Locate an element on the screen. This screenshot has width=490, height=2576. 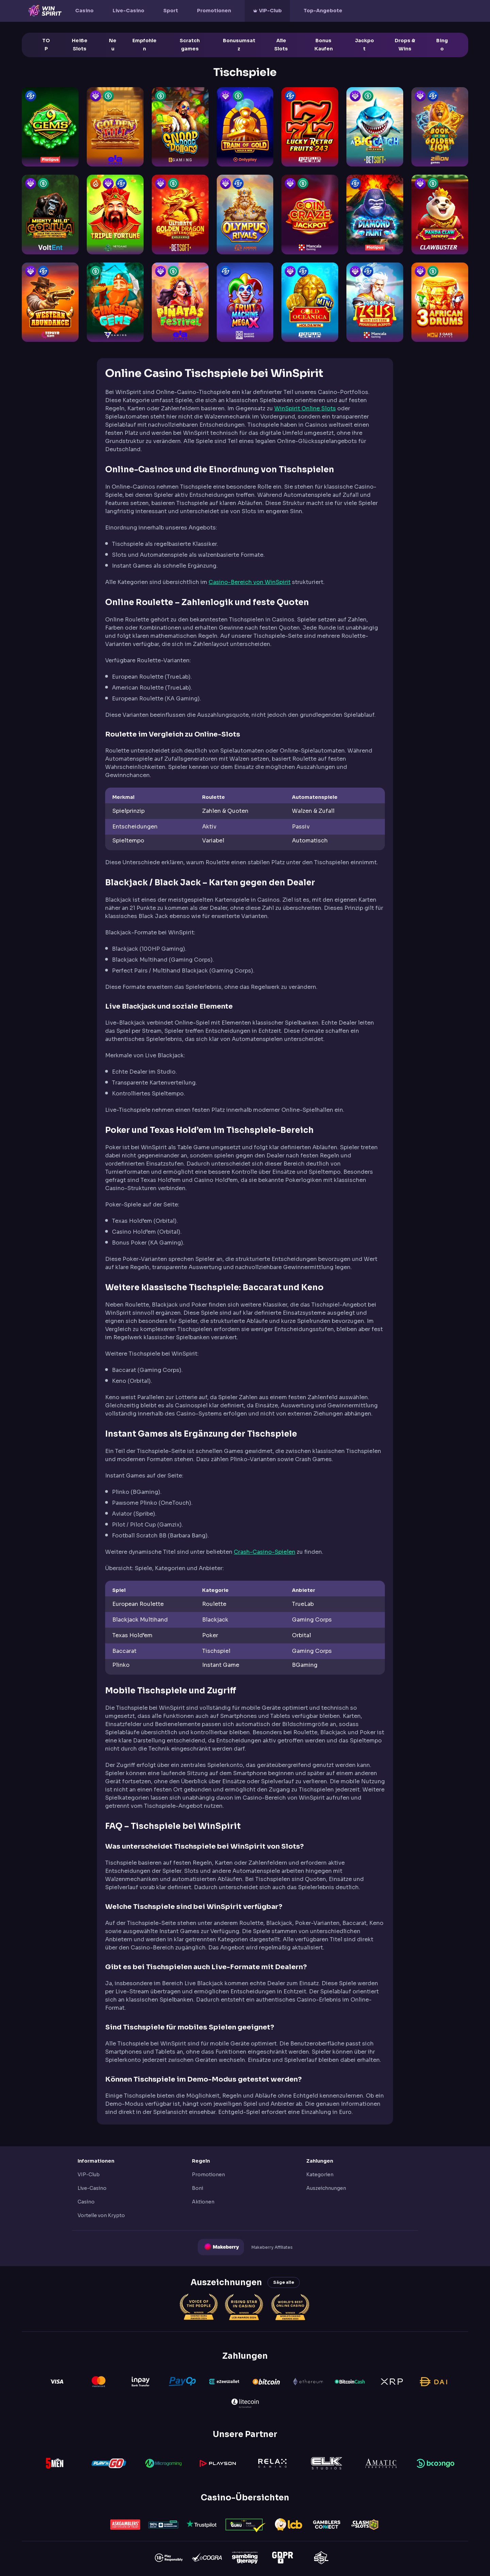
Crash-Casino-Spielen is located at coordinates (264, 1551).